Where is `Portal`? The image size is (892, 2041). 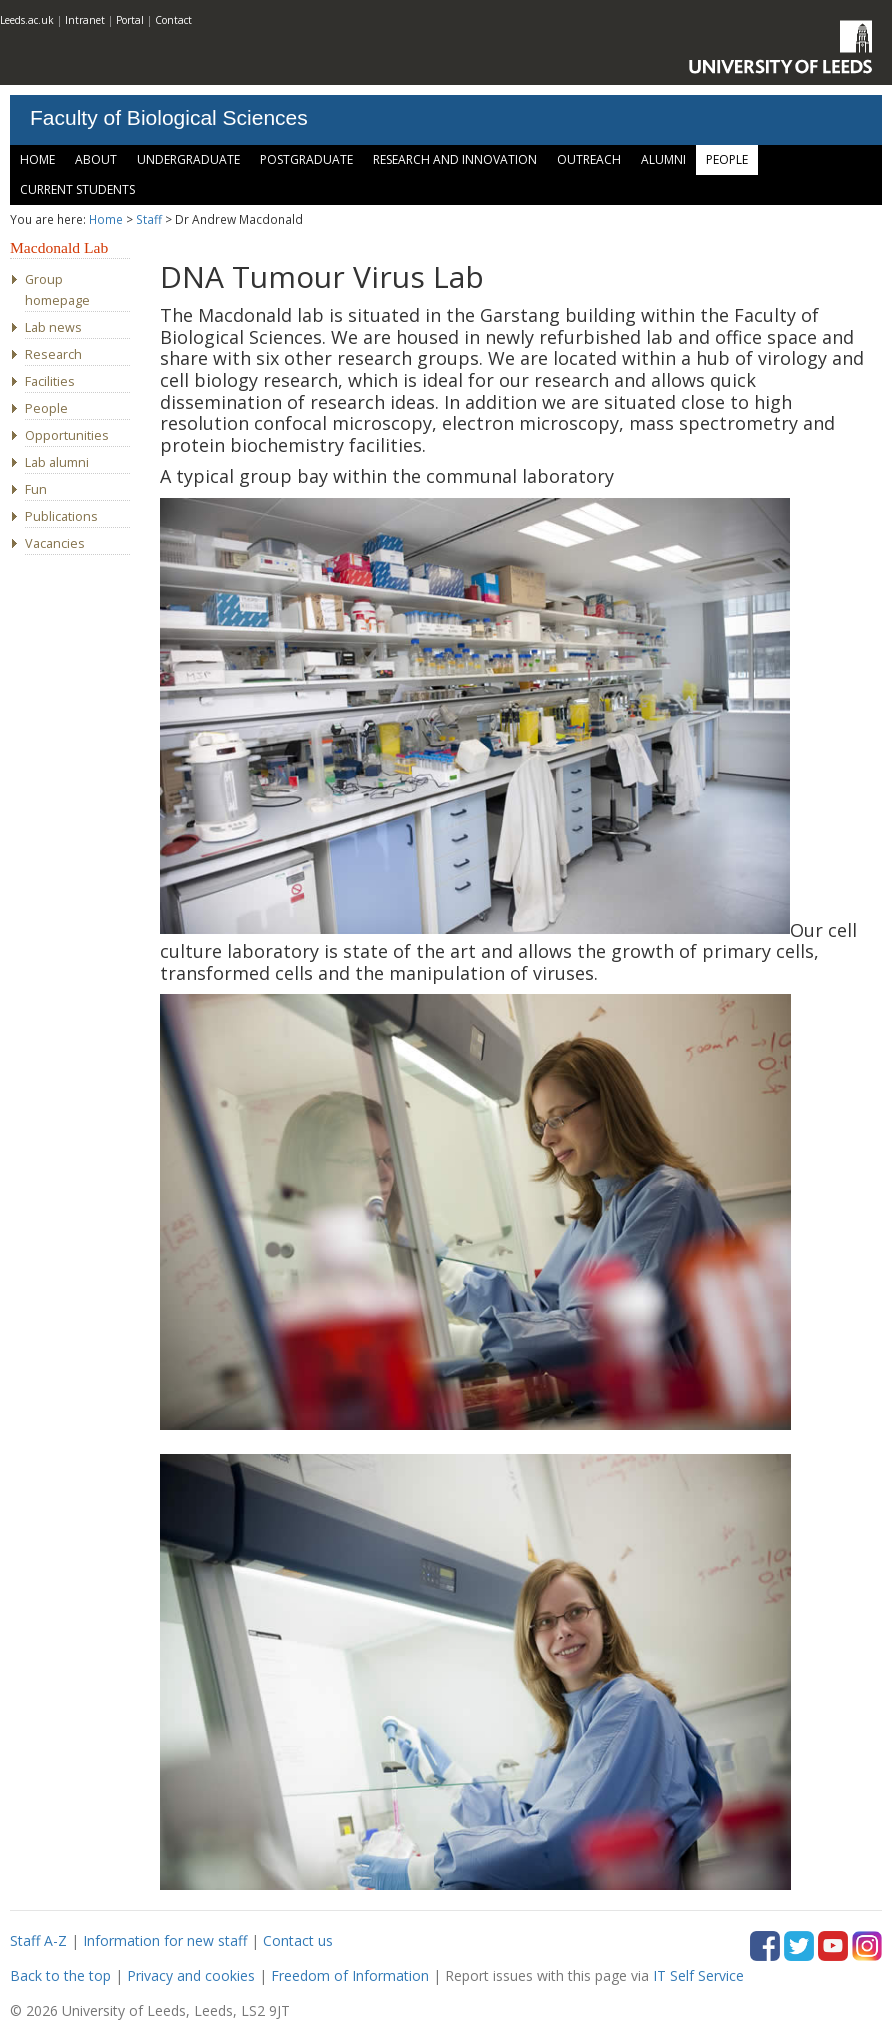
Portal is located at coordinates (130, 20).